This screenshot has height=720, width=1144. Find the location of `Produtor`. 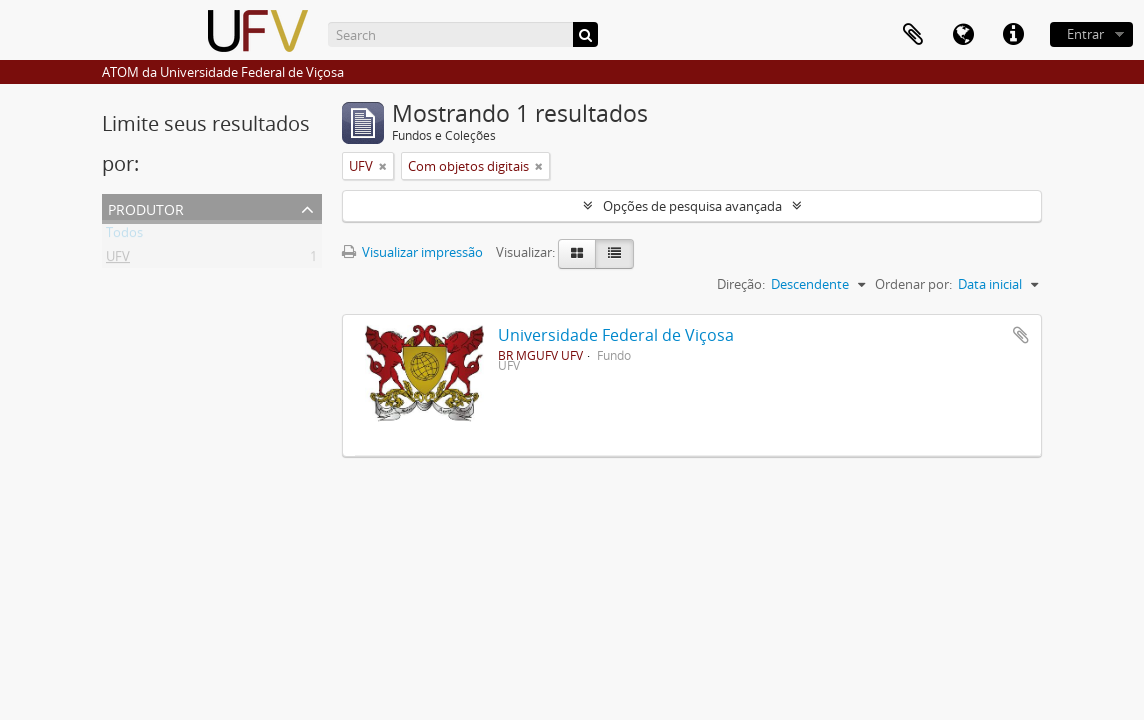

Produtor is located at coordinates (146, 207).